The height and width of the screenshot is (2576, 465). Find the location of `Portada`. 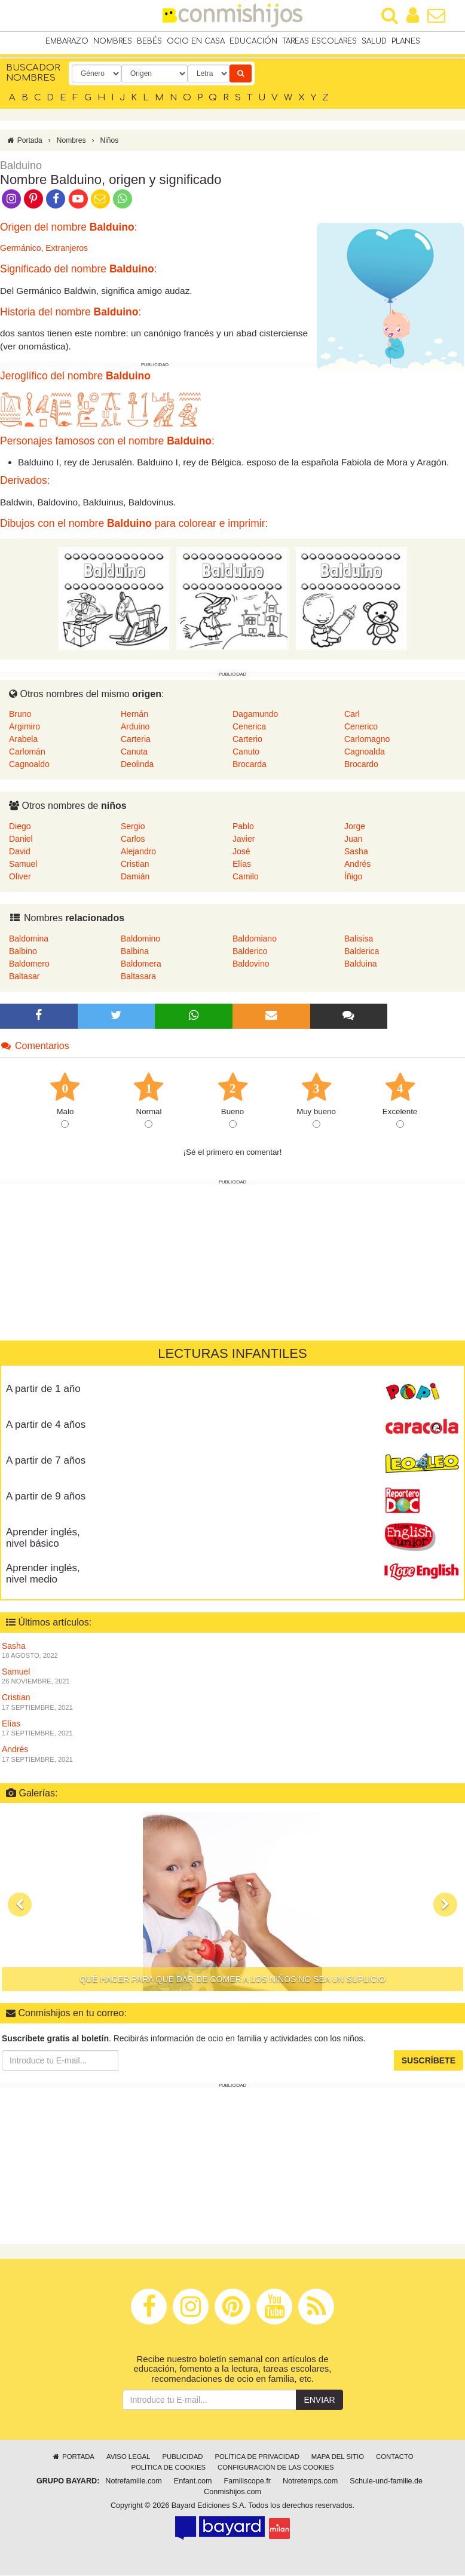

Portada is located at coordinates (24, 141).